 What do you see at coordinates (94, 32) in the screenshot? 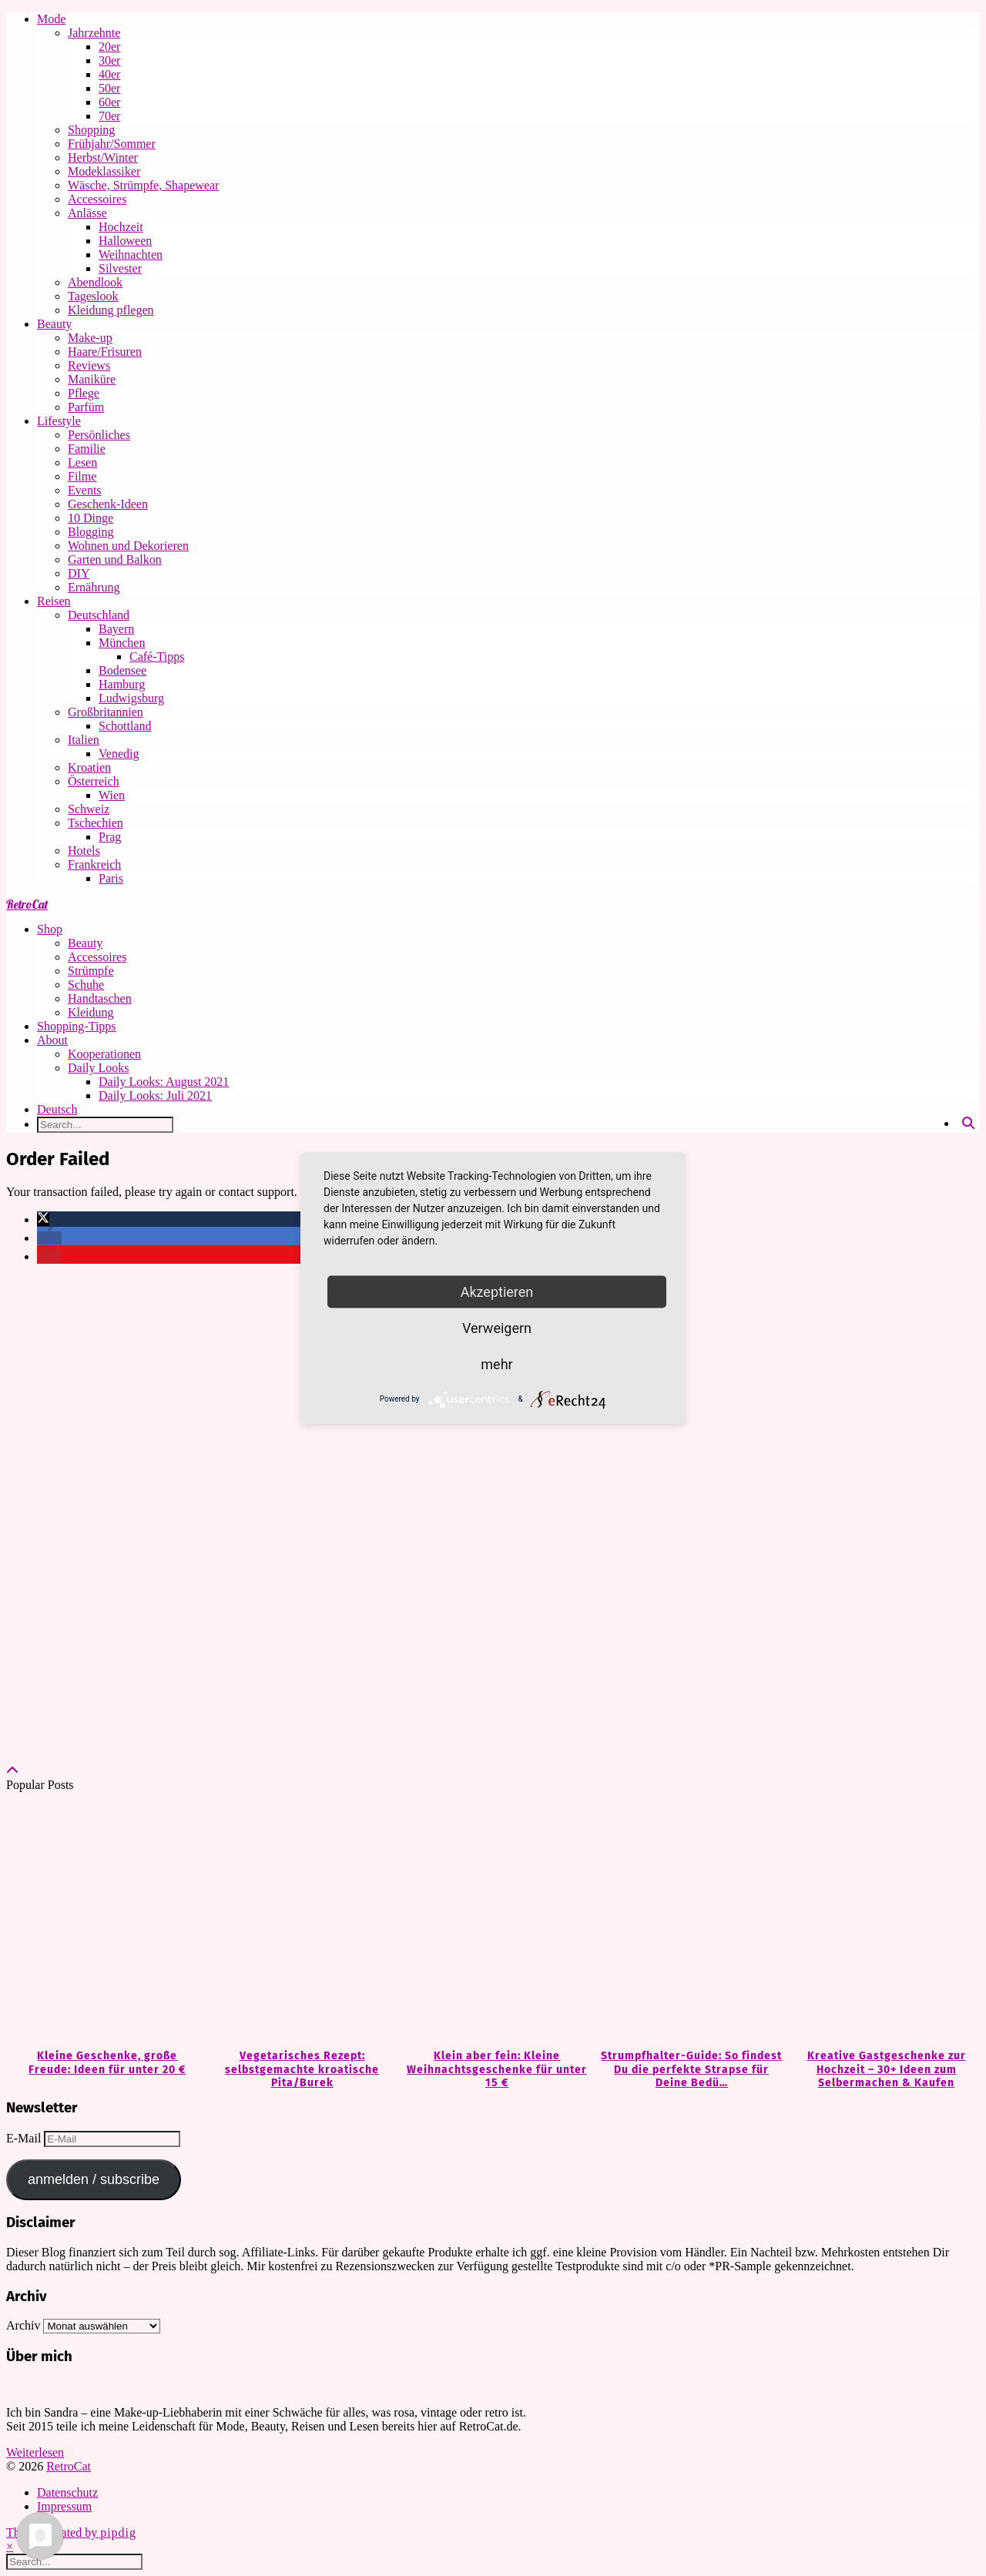
I see `Jahrzehnte` at bounding box center [94, 32].